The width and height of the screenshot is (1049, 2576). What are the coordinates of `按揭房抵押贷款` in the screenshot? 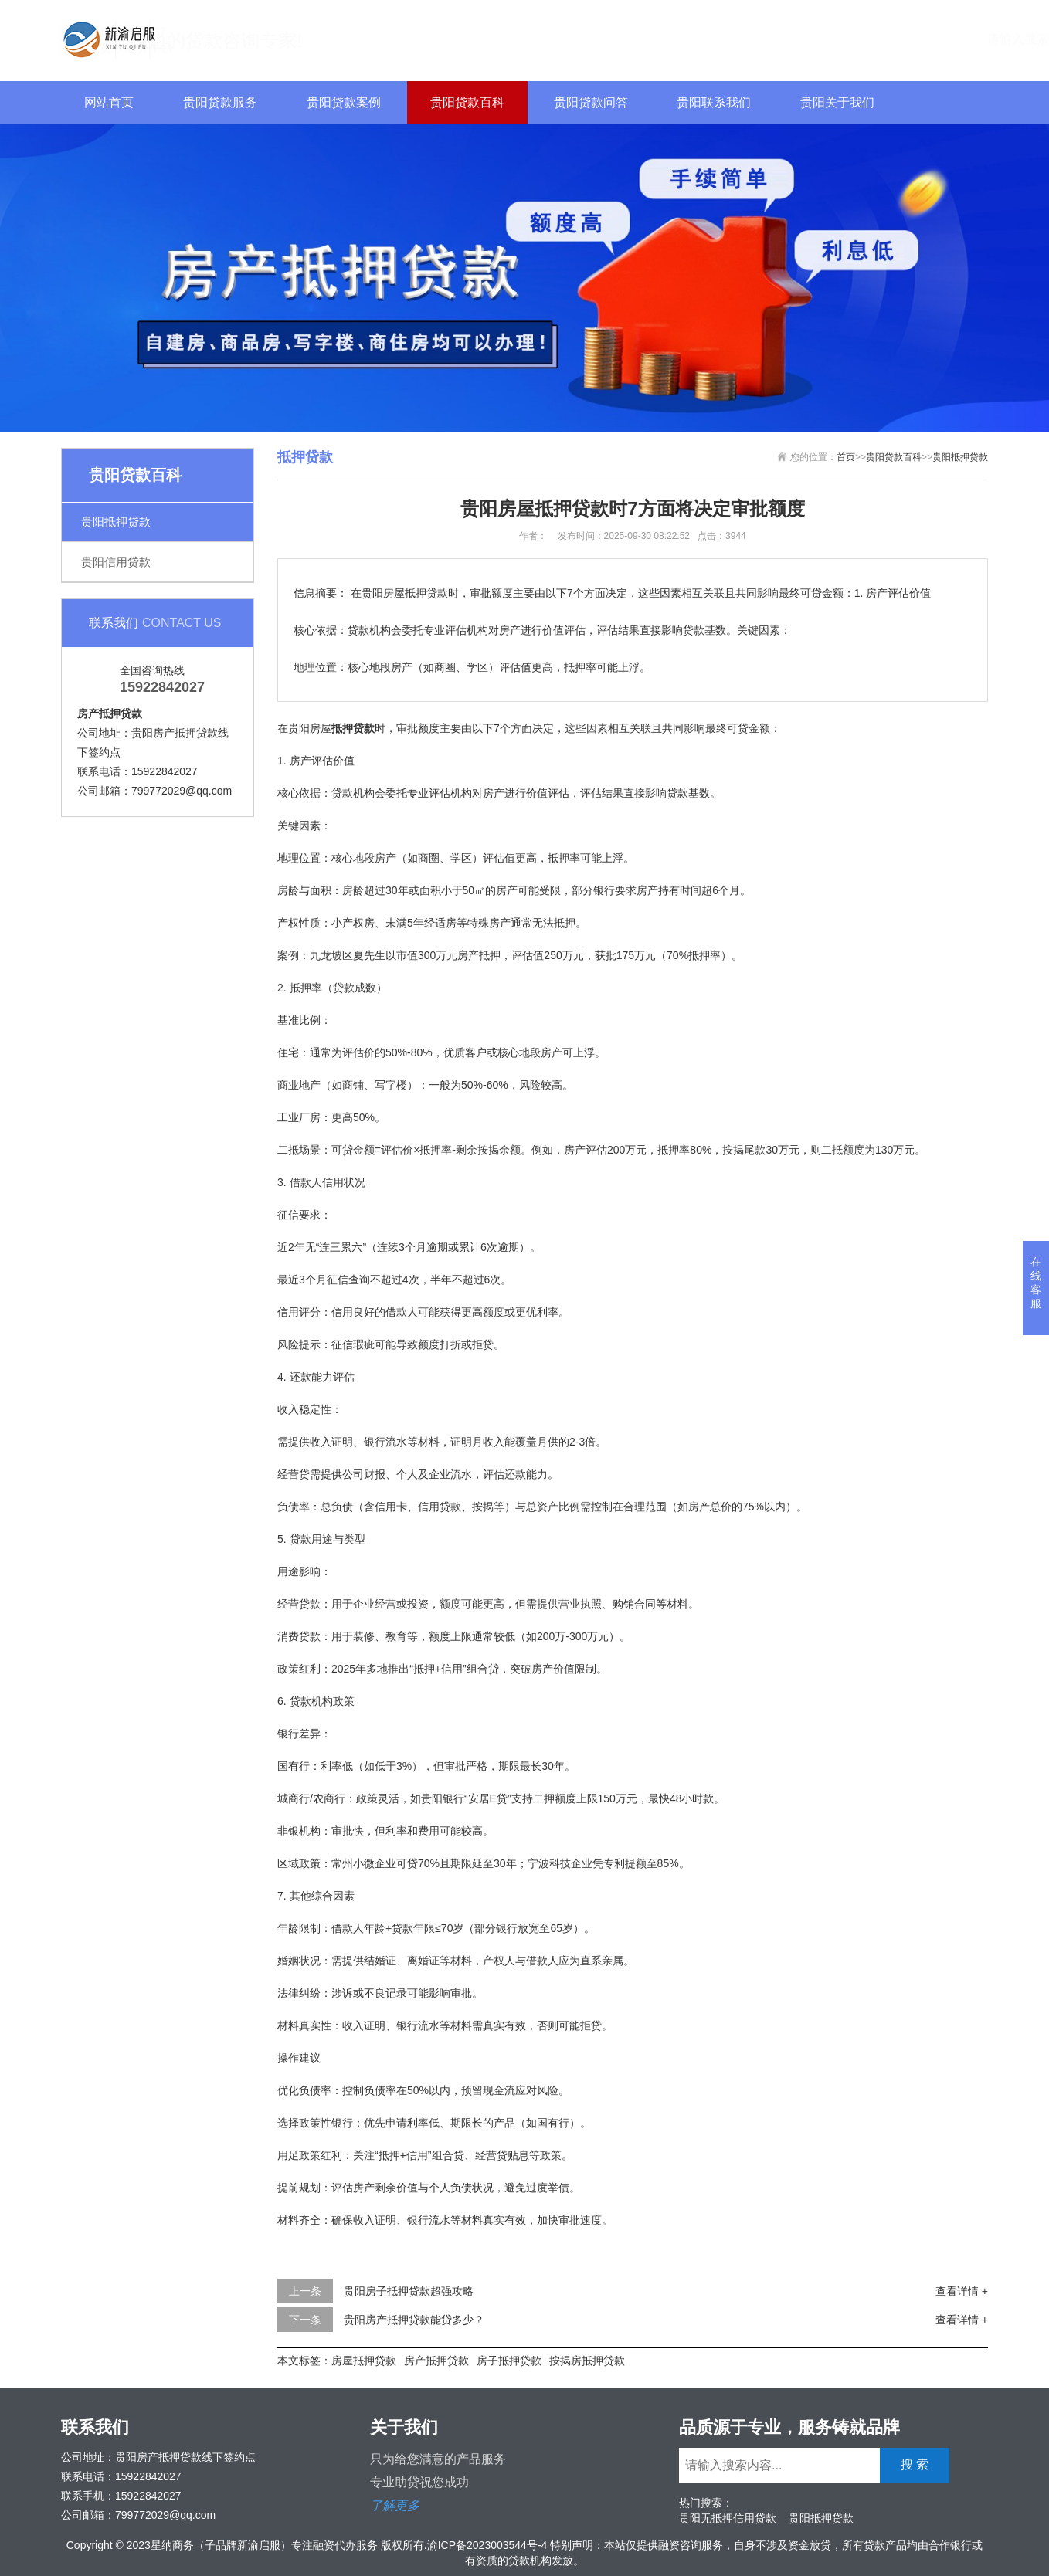 It's located at (587, 2360).